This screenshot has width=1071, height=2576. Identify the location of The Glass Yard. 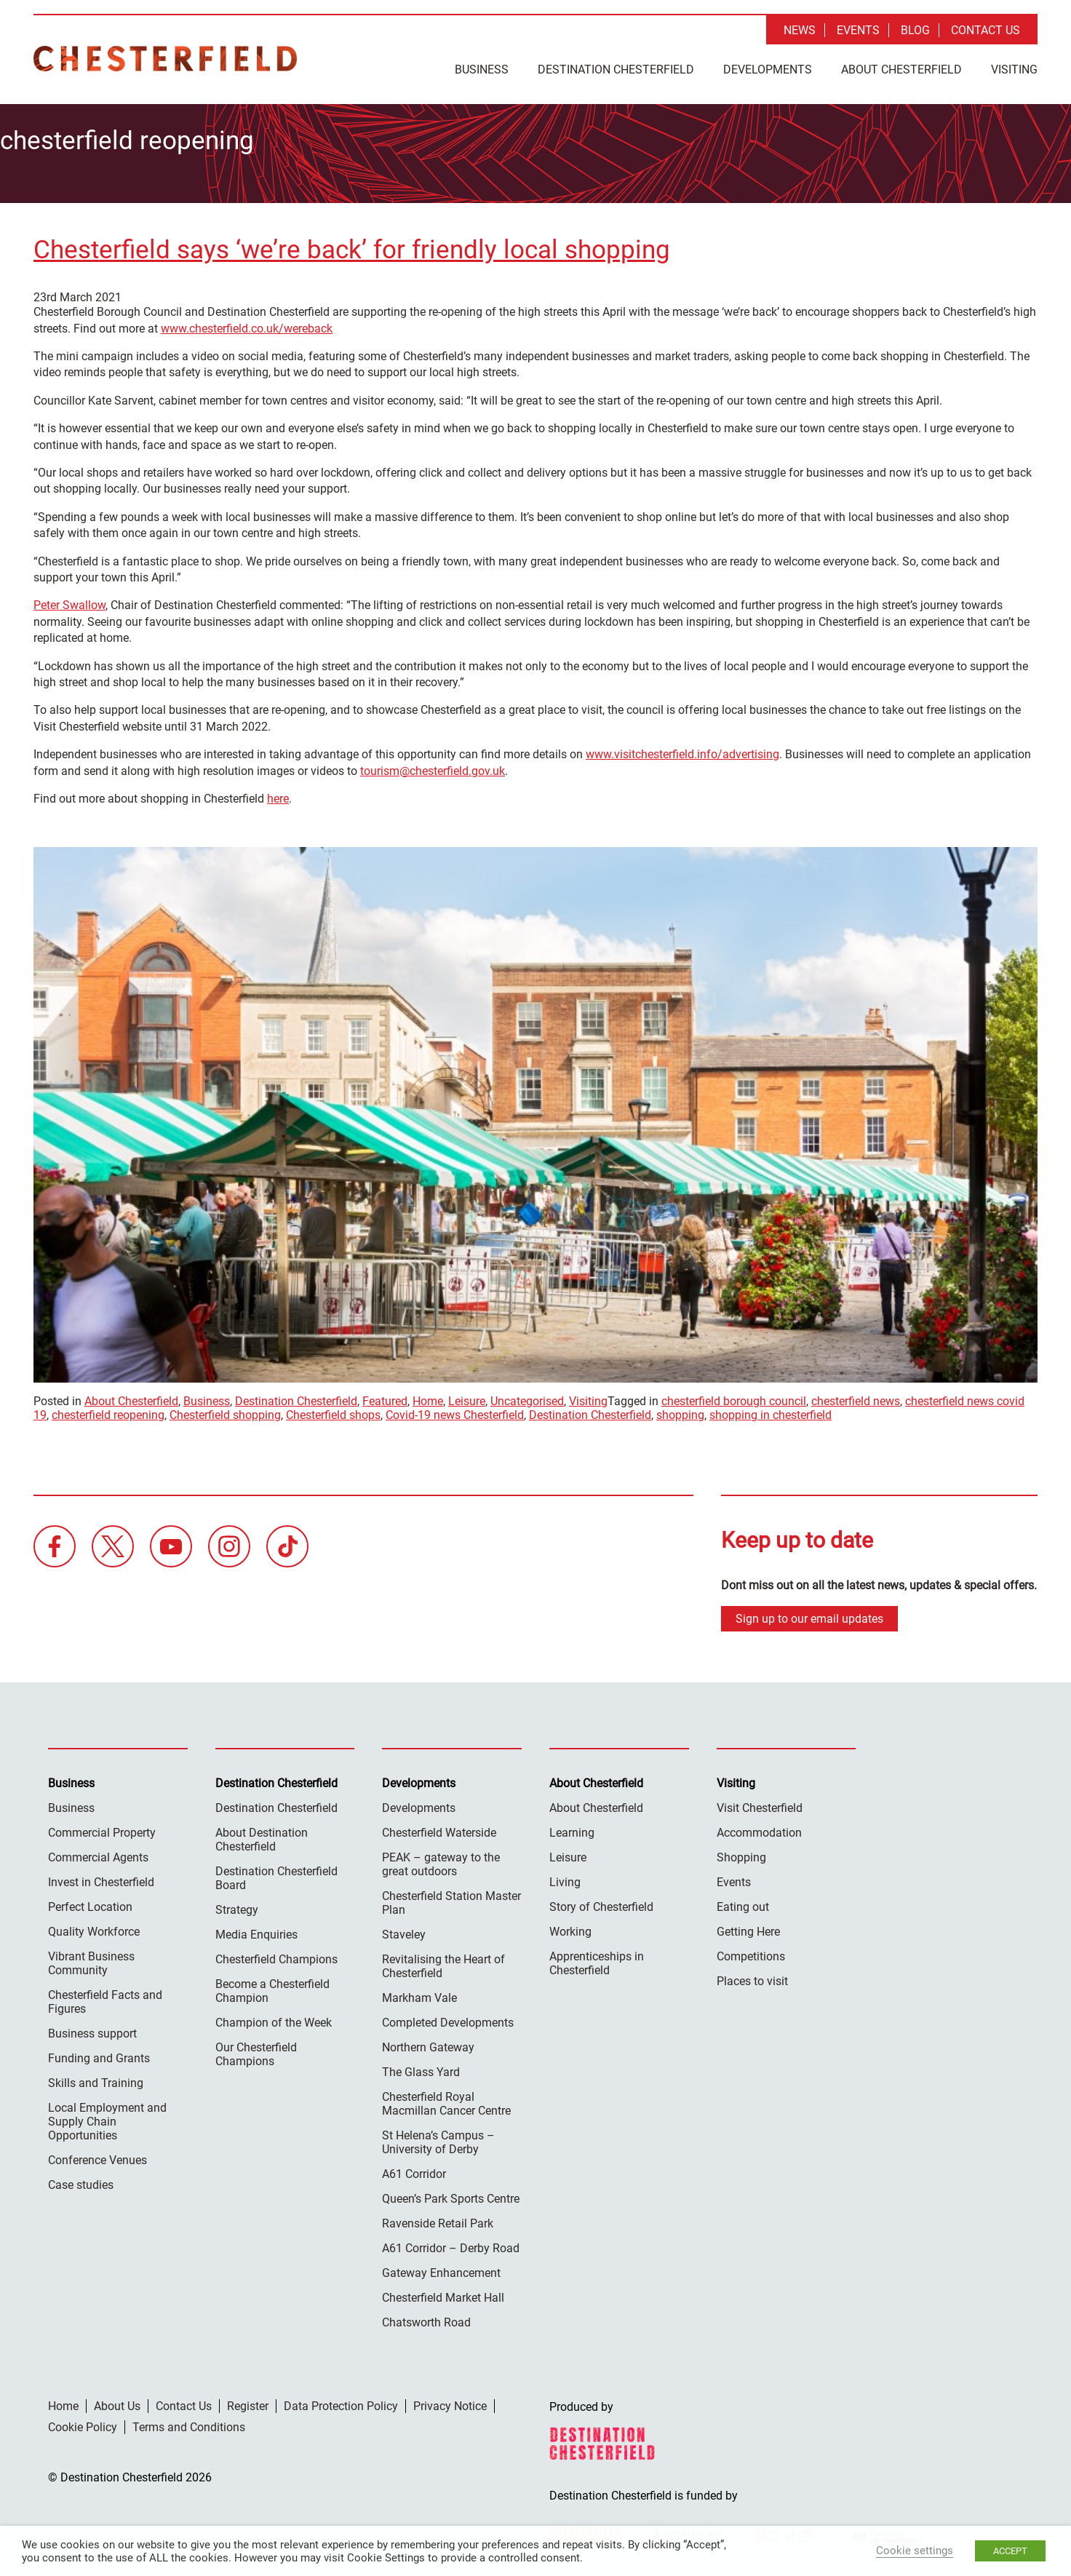
(421, 2069).